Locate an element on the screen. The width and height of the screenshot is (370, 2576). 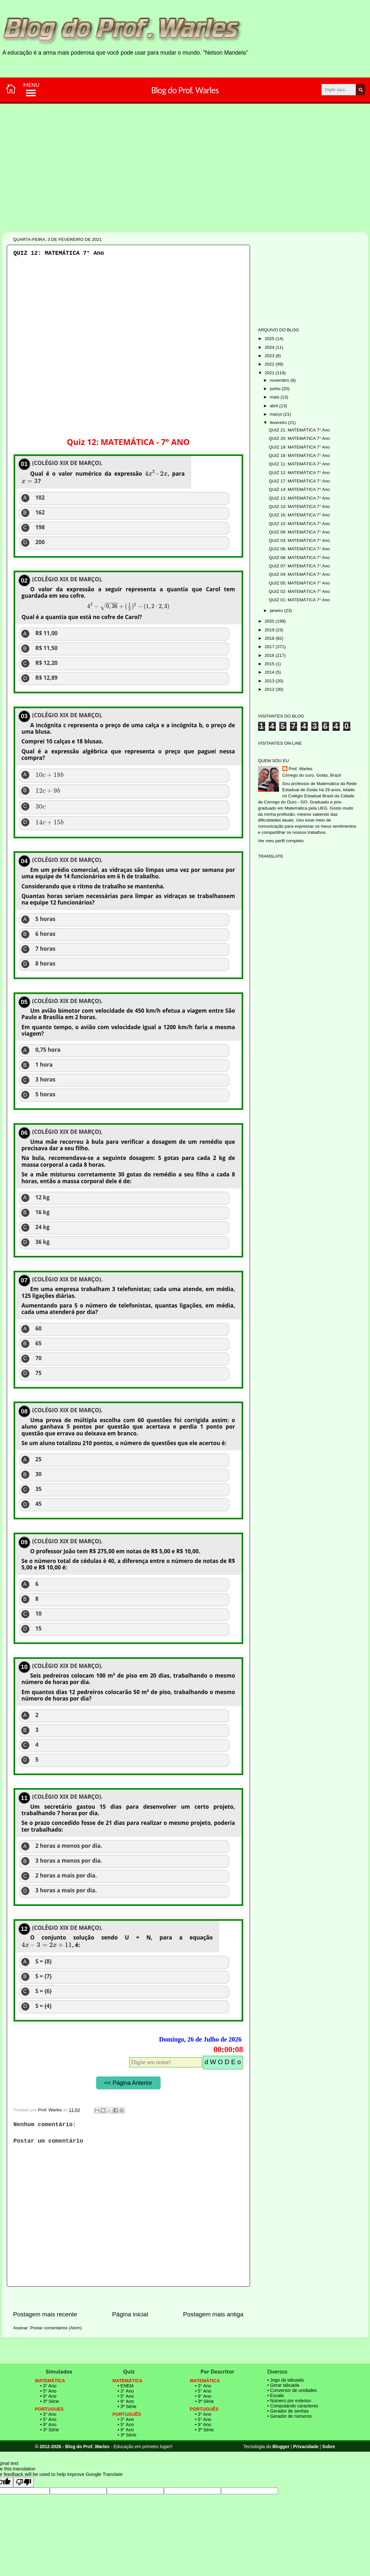
162 is located at coordinates (40, 512).